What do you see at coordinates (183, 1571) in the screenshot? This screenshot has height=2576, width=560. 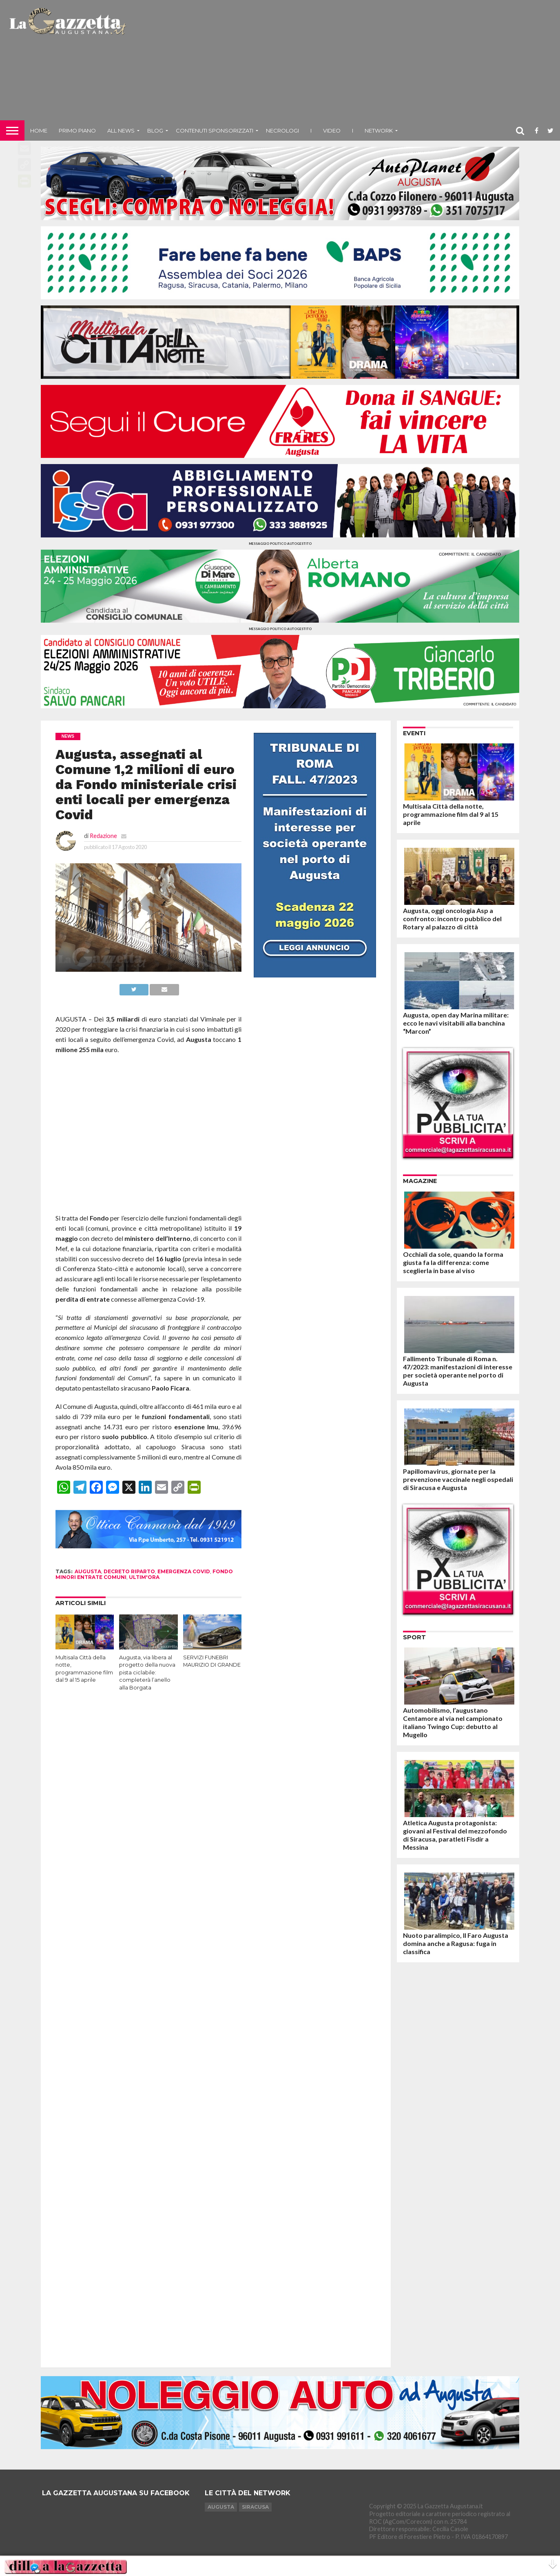 I see `emergenza covid` at bounding box center [183, 1571].